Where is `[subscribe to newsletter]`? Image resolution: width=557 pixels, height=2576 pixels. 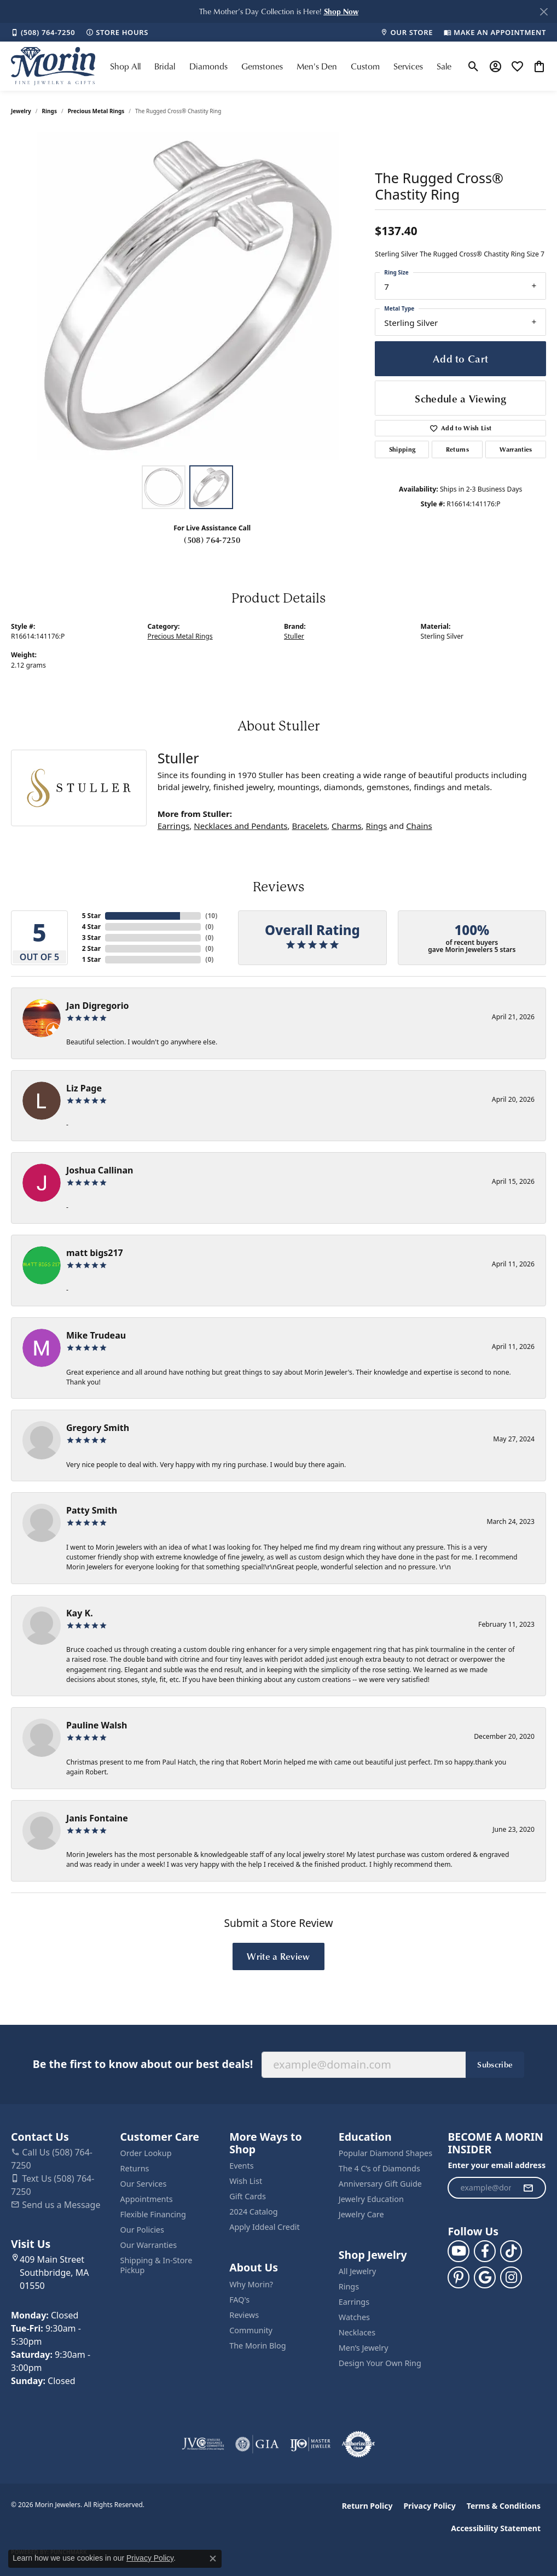
[subscribe to newsletter] is located at coordinates (528, 2188).